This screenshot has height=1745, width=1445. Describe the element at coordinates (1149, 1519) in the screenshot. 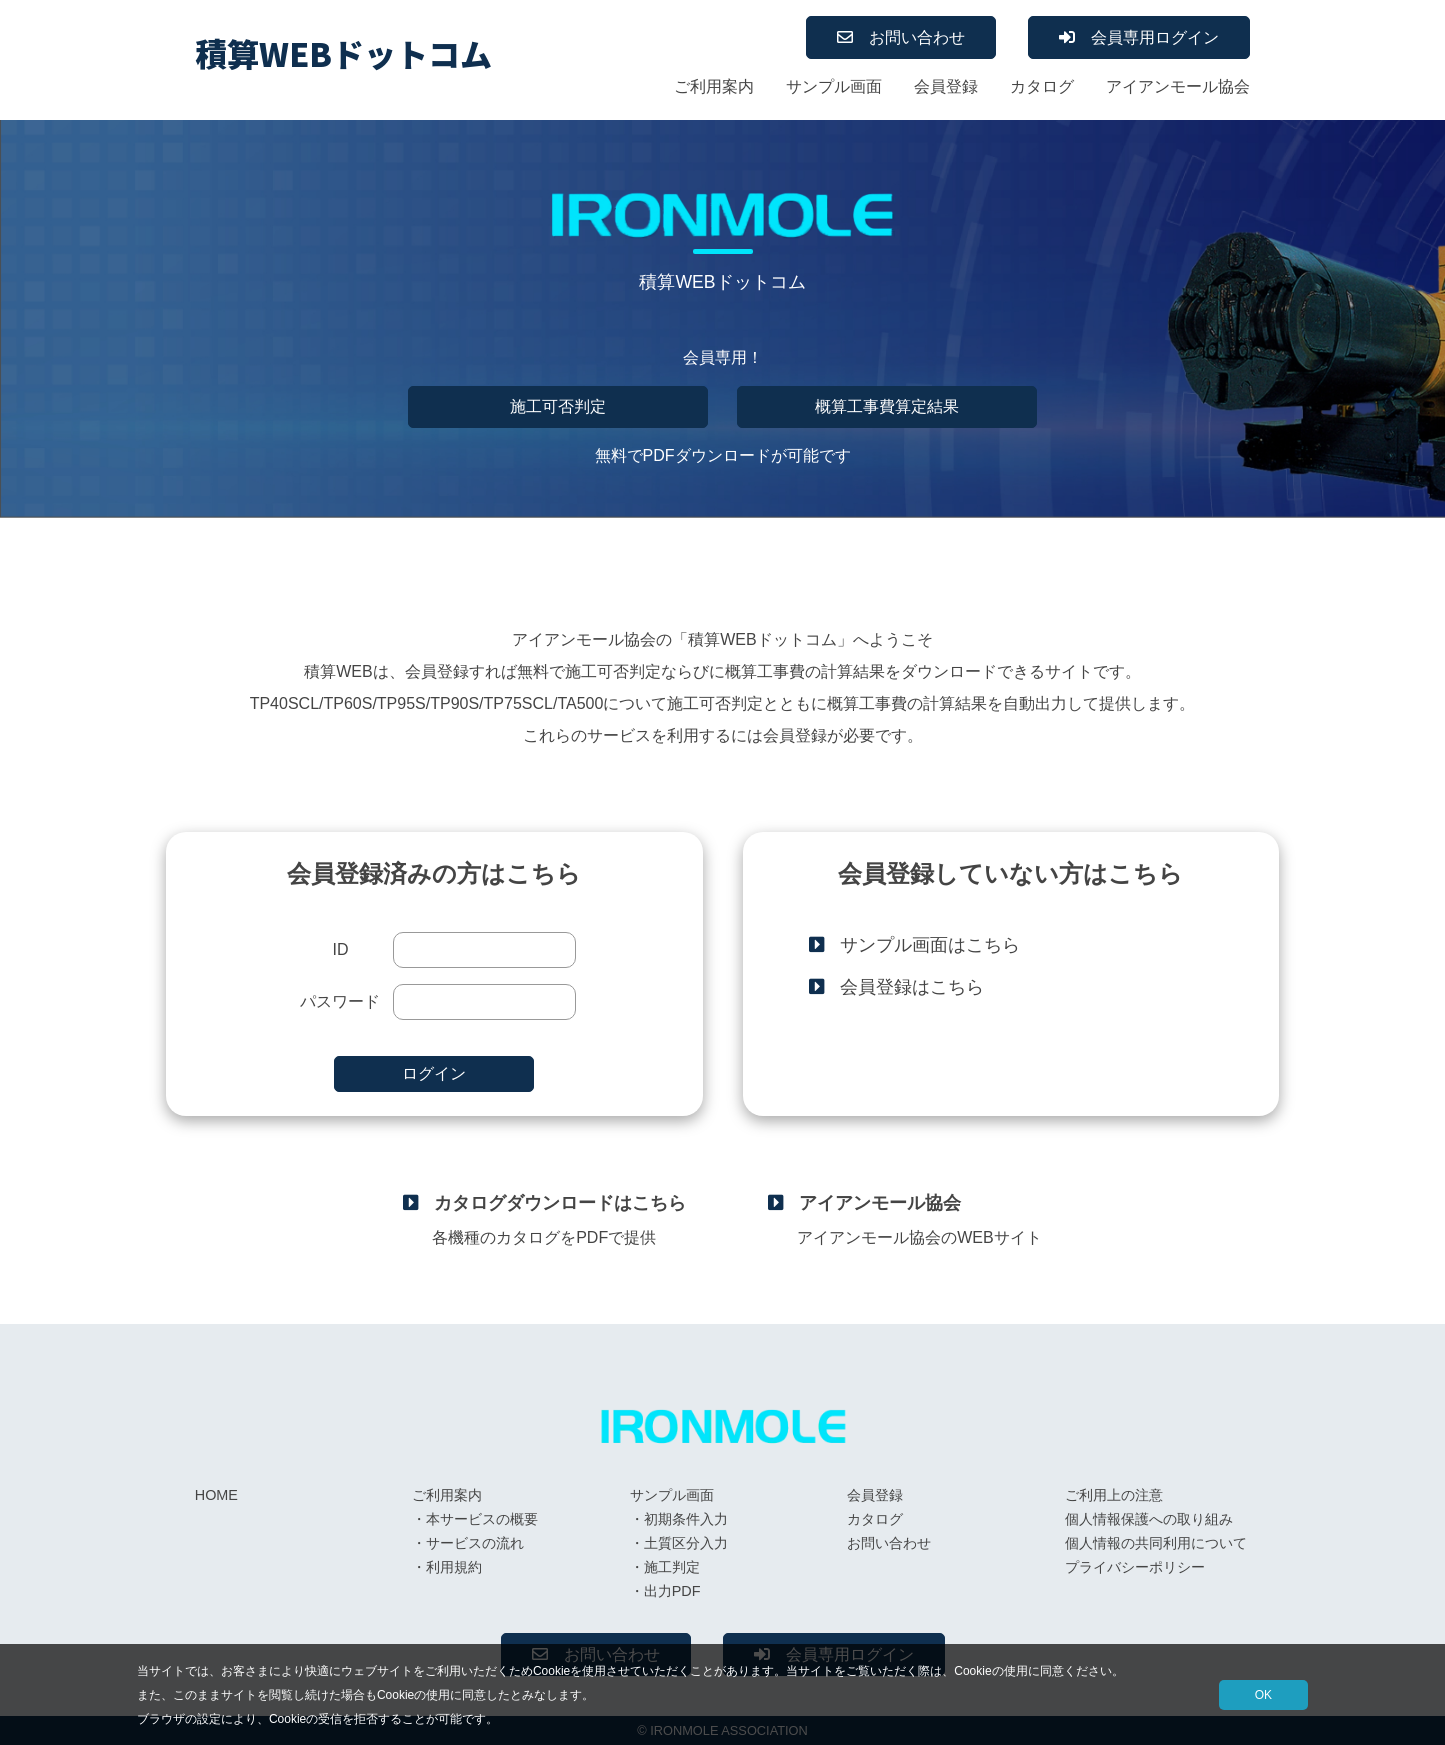

I see `個人情報保護への取り組み` at that location.